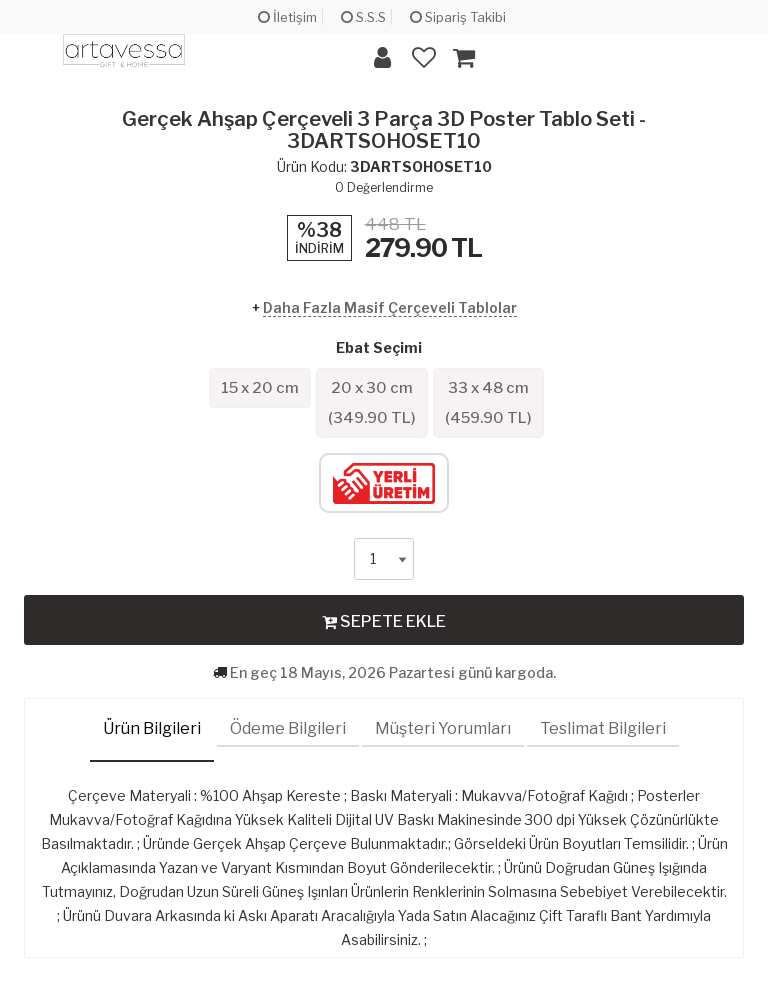 This screenshot has height=981, width=768. I want to click on Daha Fazla Masif Çerçeveli Tablolar, so click(390, 307).